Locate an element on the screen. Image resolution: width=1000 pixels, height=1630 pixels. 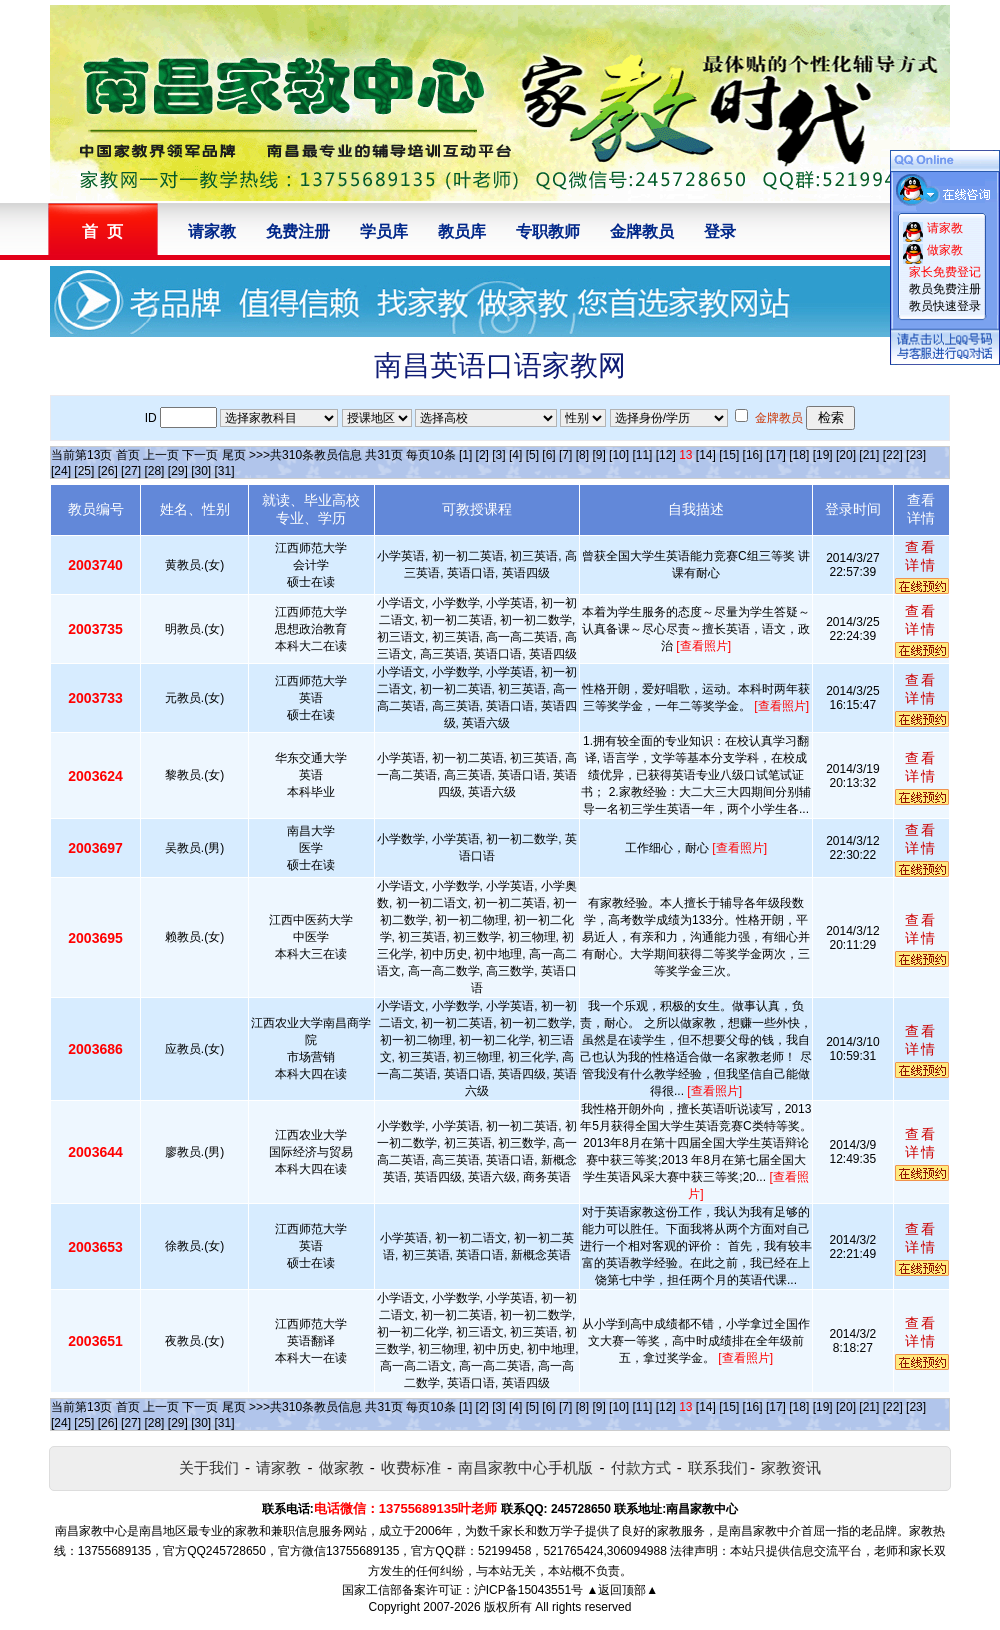
[25] is located at coordinates (84, 471).